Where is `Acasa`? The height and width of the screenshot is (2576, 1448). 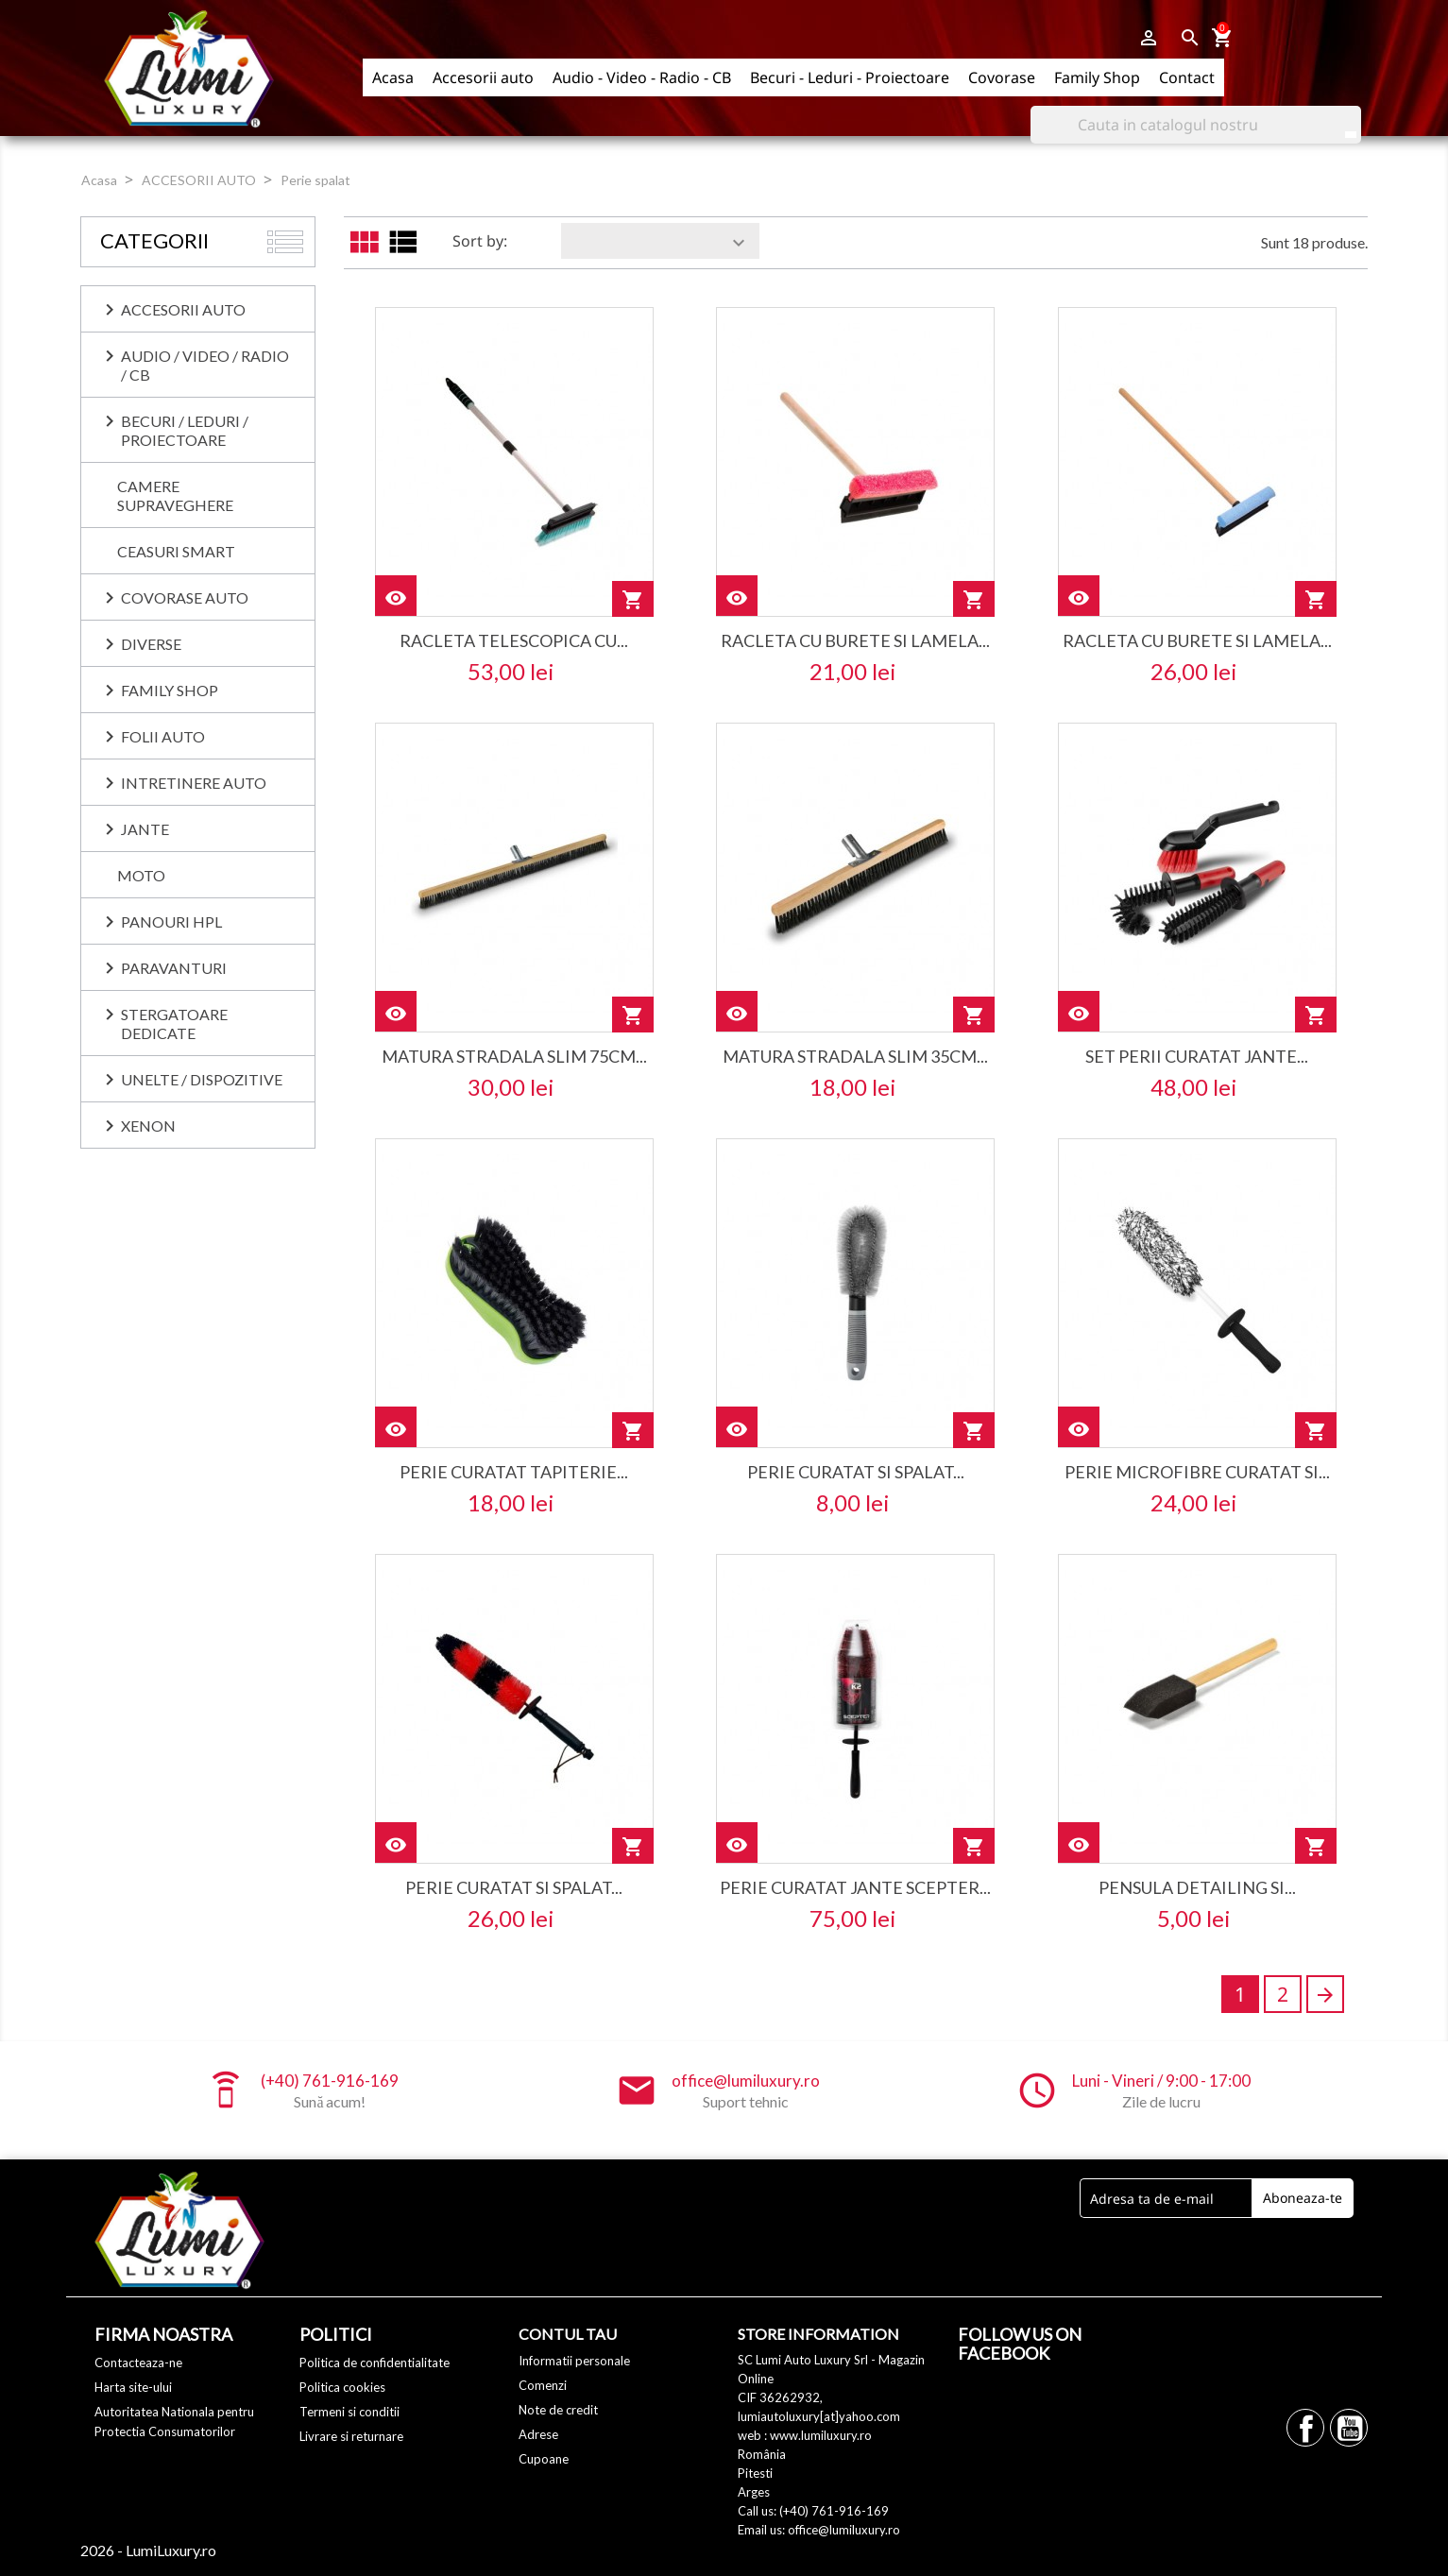 Acasa is located at coordinates (393, 77).